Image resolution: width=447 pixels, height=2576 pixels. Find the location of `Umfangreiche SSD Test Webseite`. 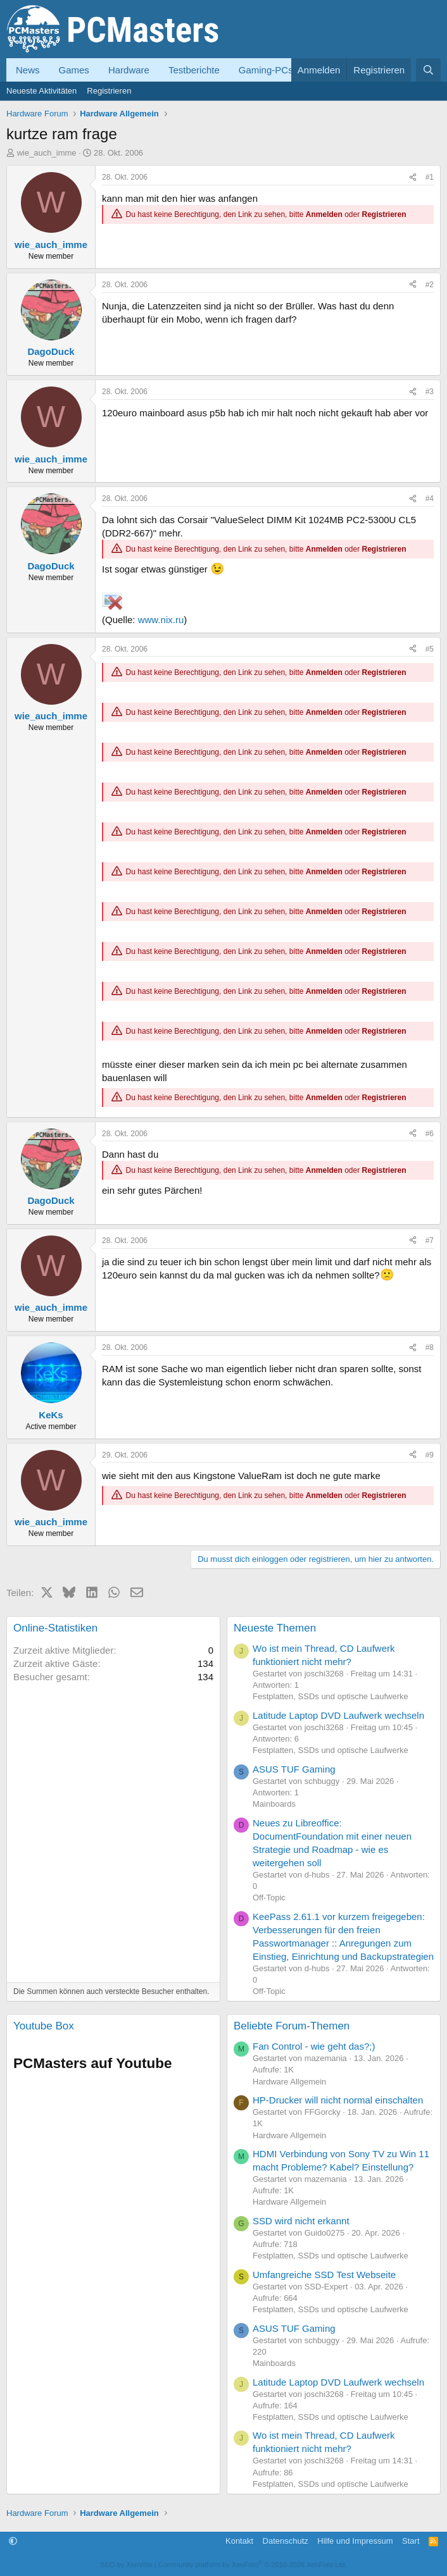

Umfangreiche SSD Test Webseite is located at coordinates (324, 2274).